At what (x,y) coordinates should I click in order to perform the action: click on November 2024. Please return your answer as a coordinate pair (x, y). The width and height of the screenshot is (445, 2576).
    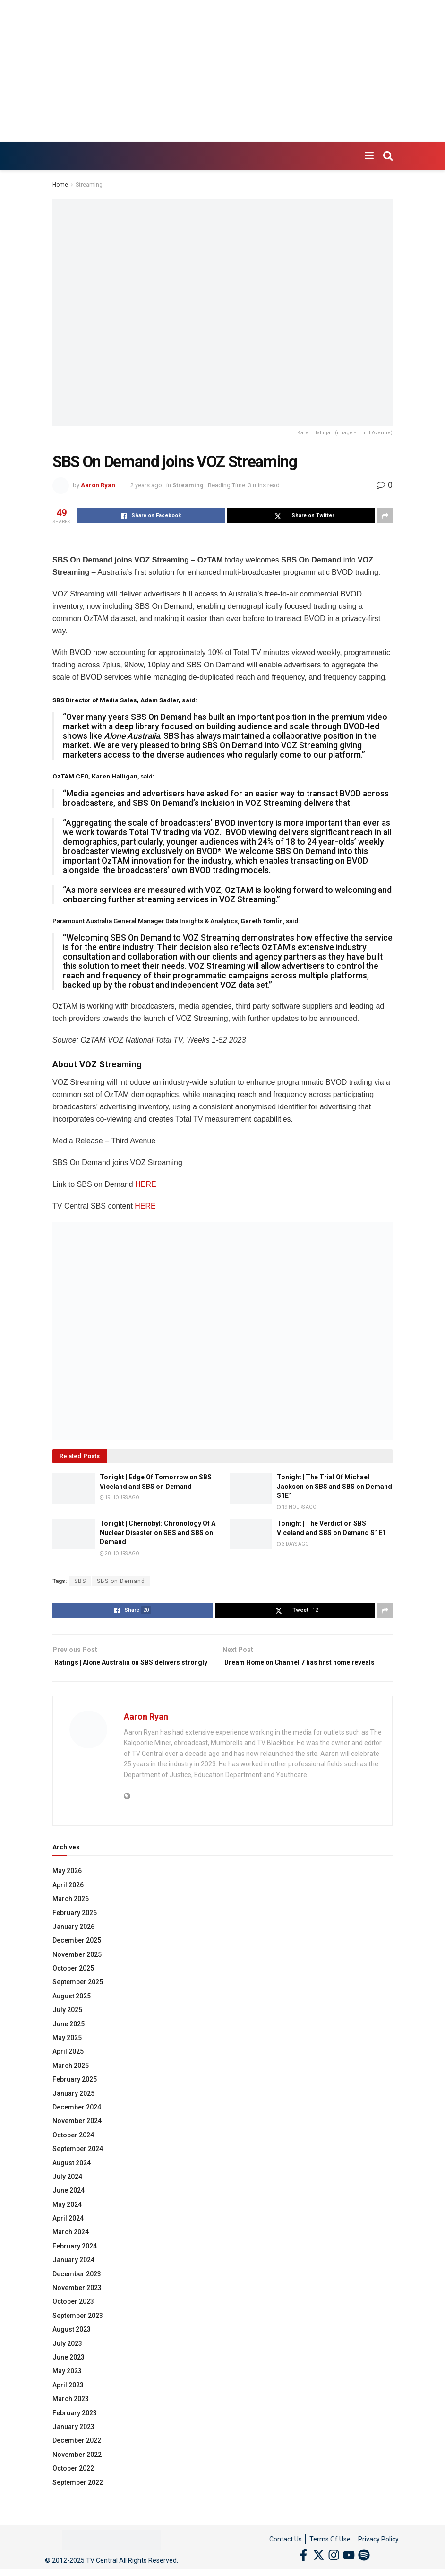
    Looking at the image, I should click on (77, 2135).